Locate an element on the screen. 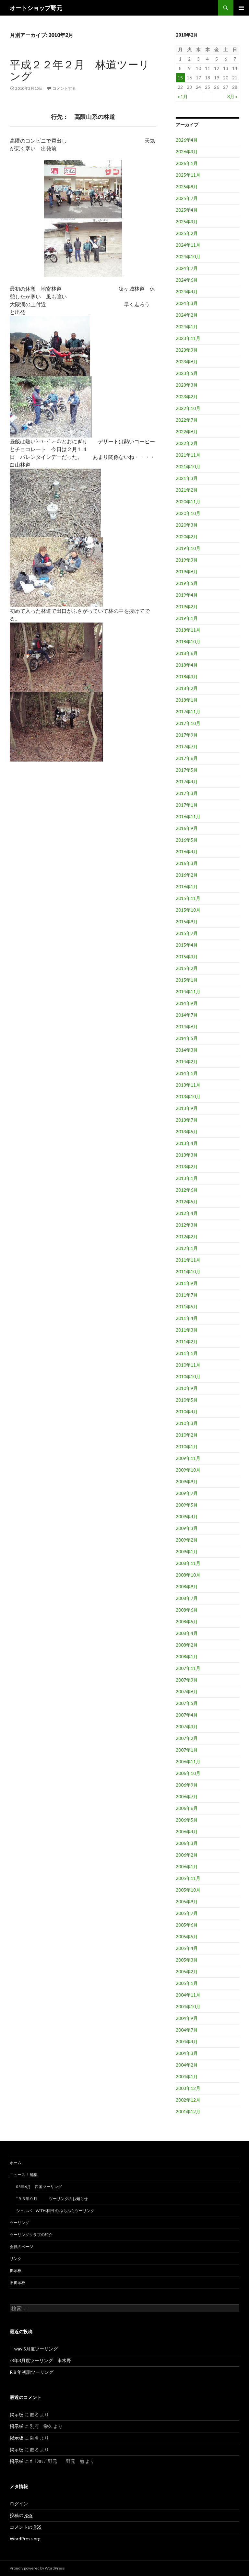 The image size is (249, 2576). 2022年10月 is located at coordinates (188, 408).